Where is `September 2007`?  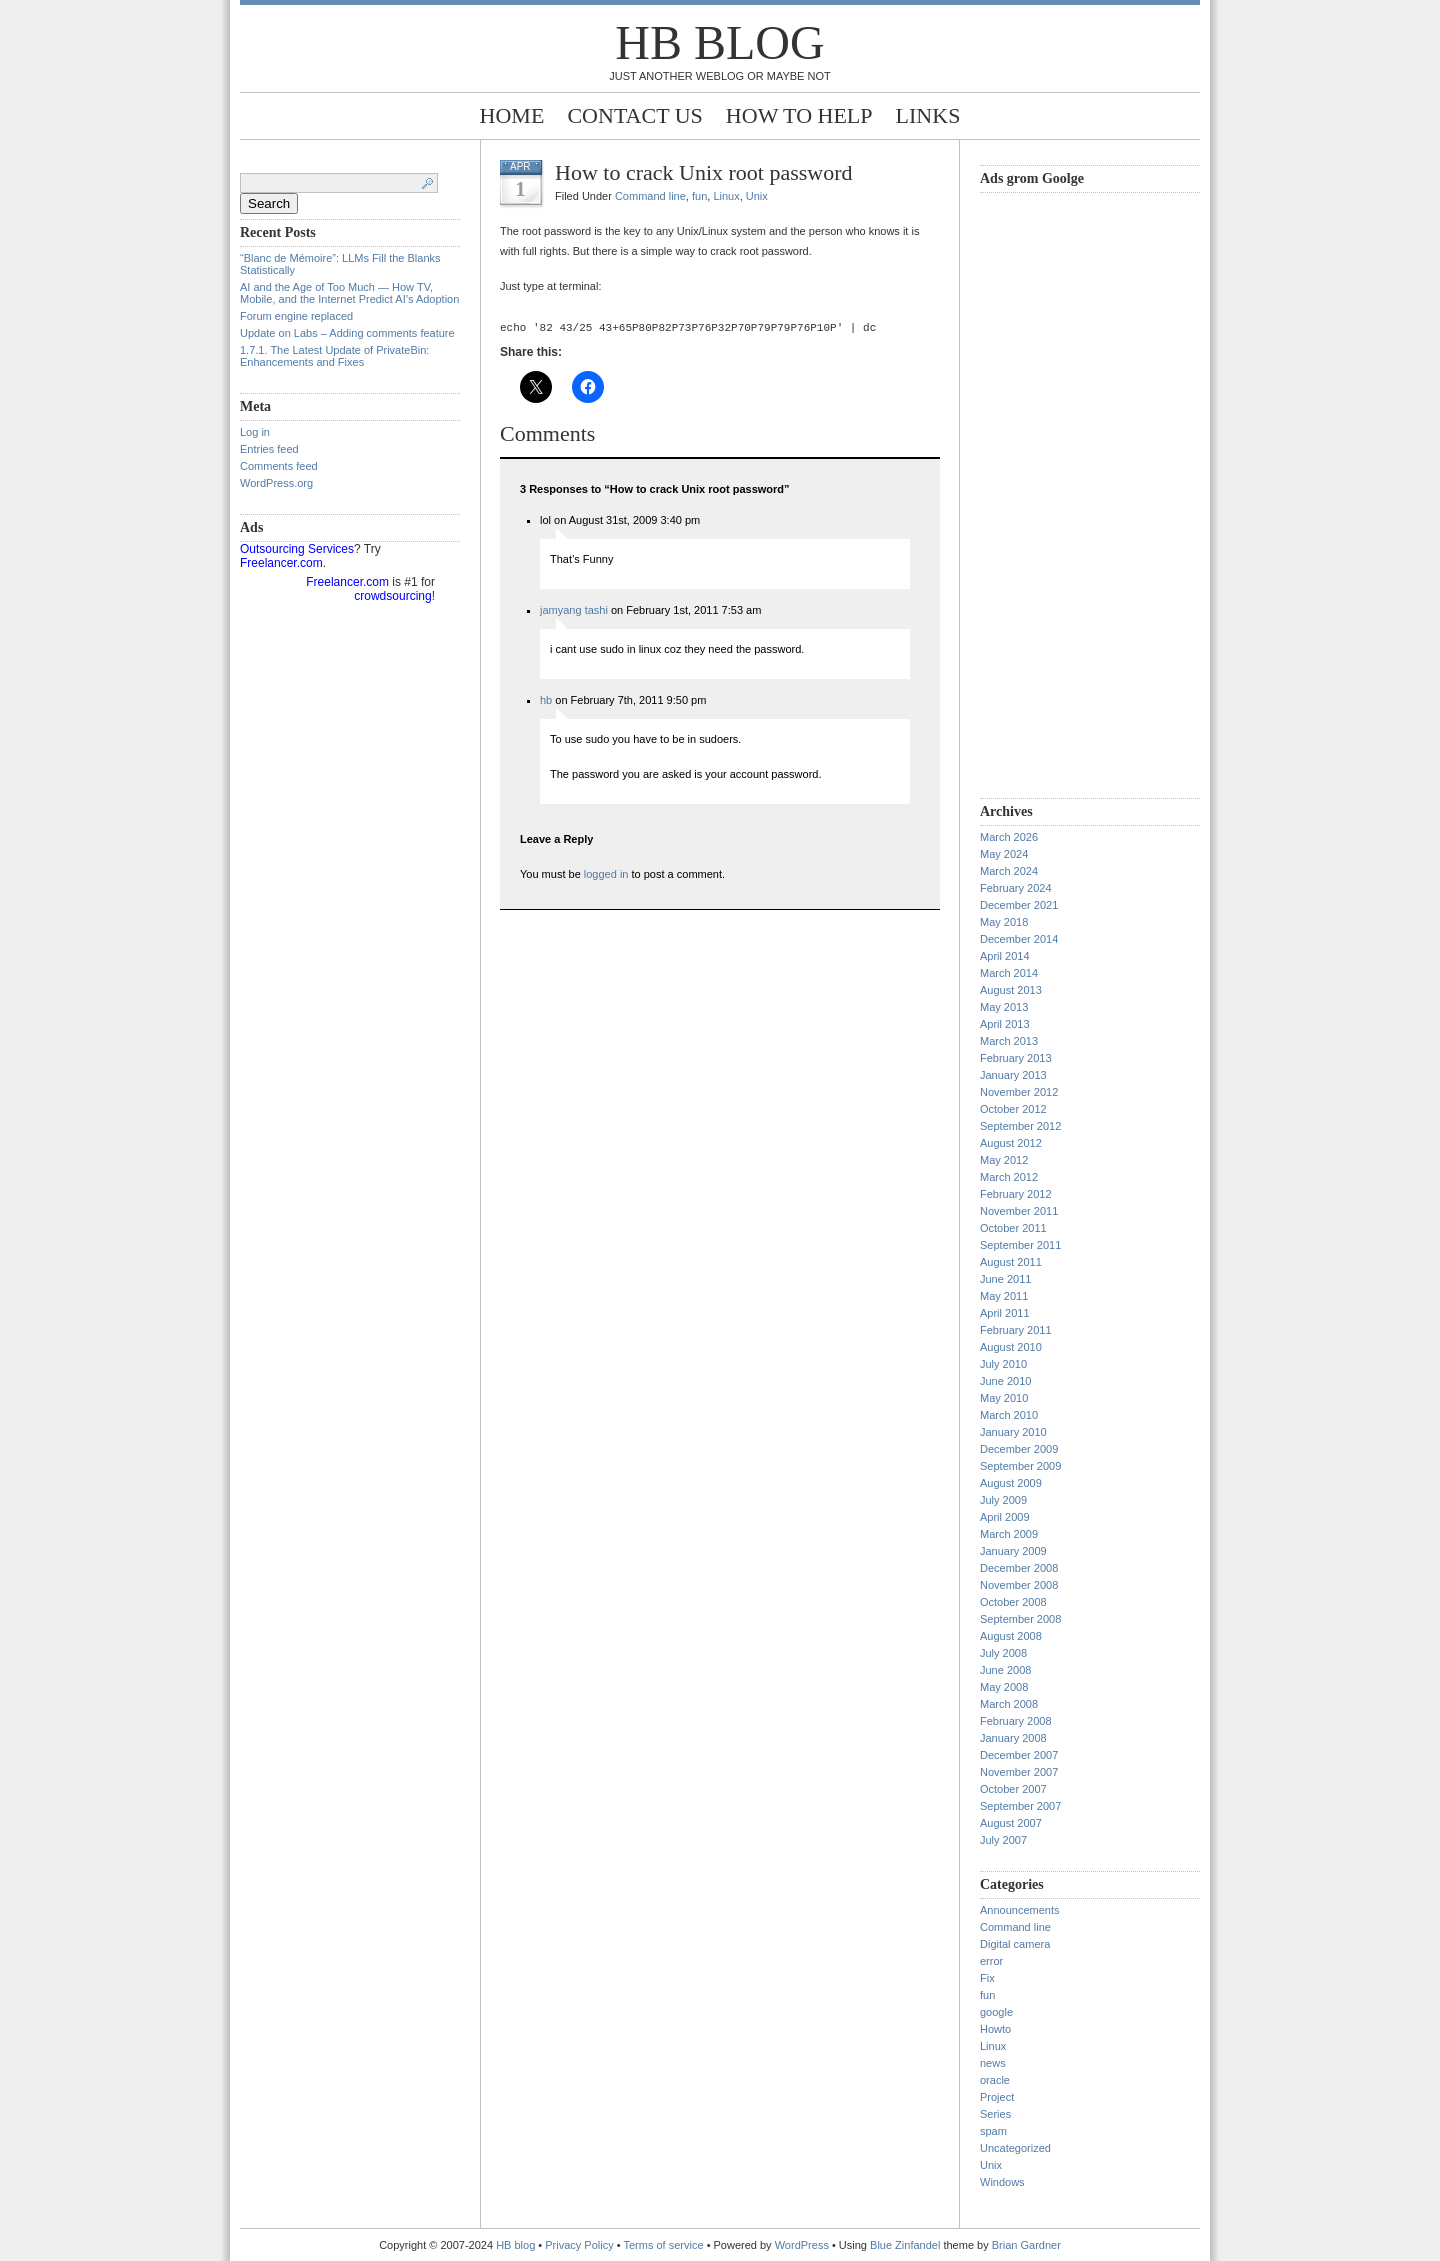
September 2007 is located at coordinates (1020, 1806).